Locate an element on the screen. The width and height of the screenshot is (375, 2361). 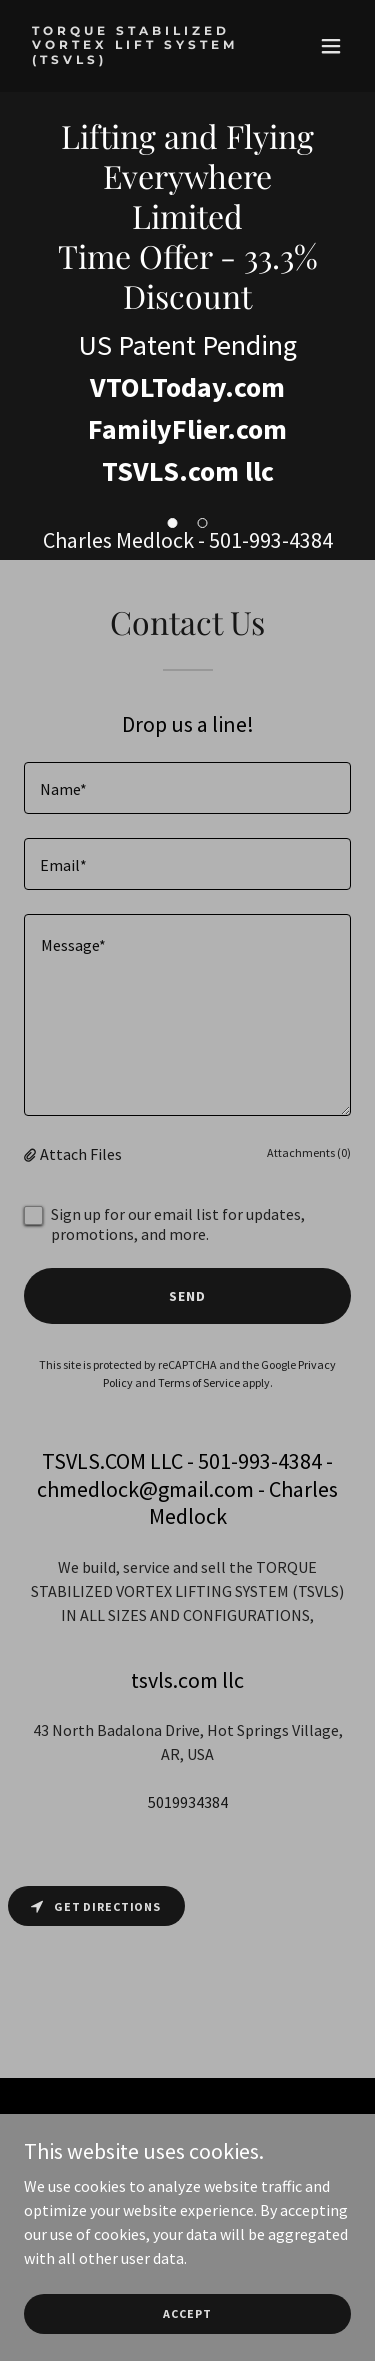
Attach Files [button] is located at coordinates (81, 1154).